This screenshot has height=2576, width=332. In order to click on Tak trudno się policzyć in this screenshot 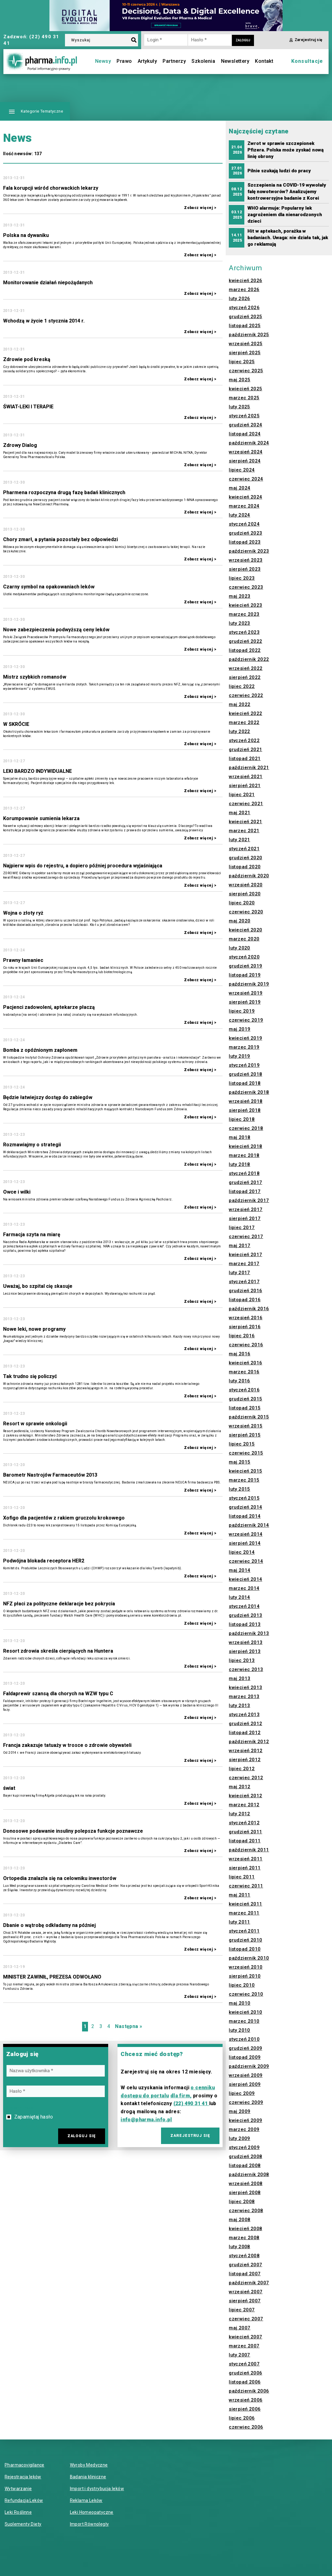, I will do `click(30, 1376)`.